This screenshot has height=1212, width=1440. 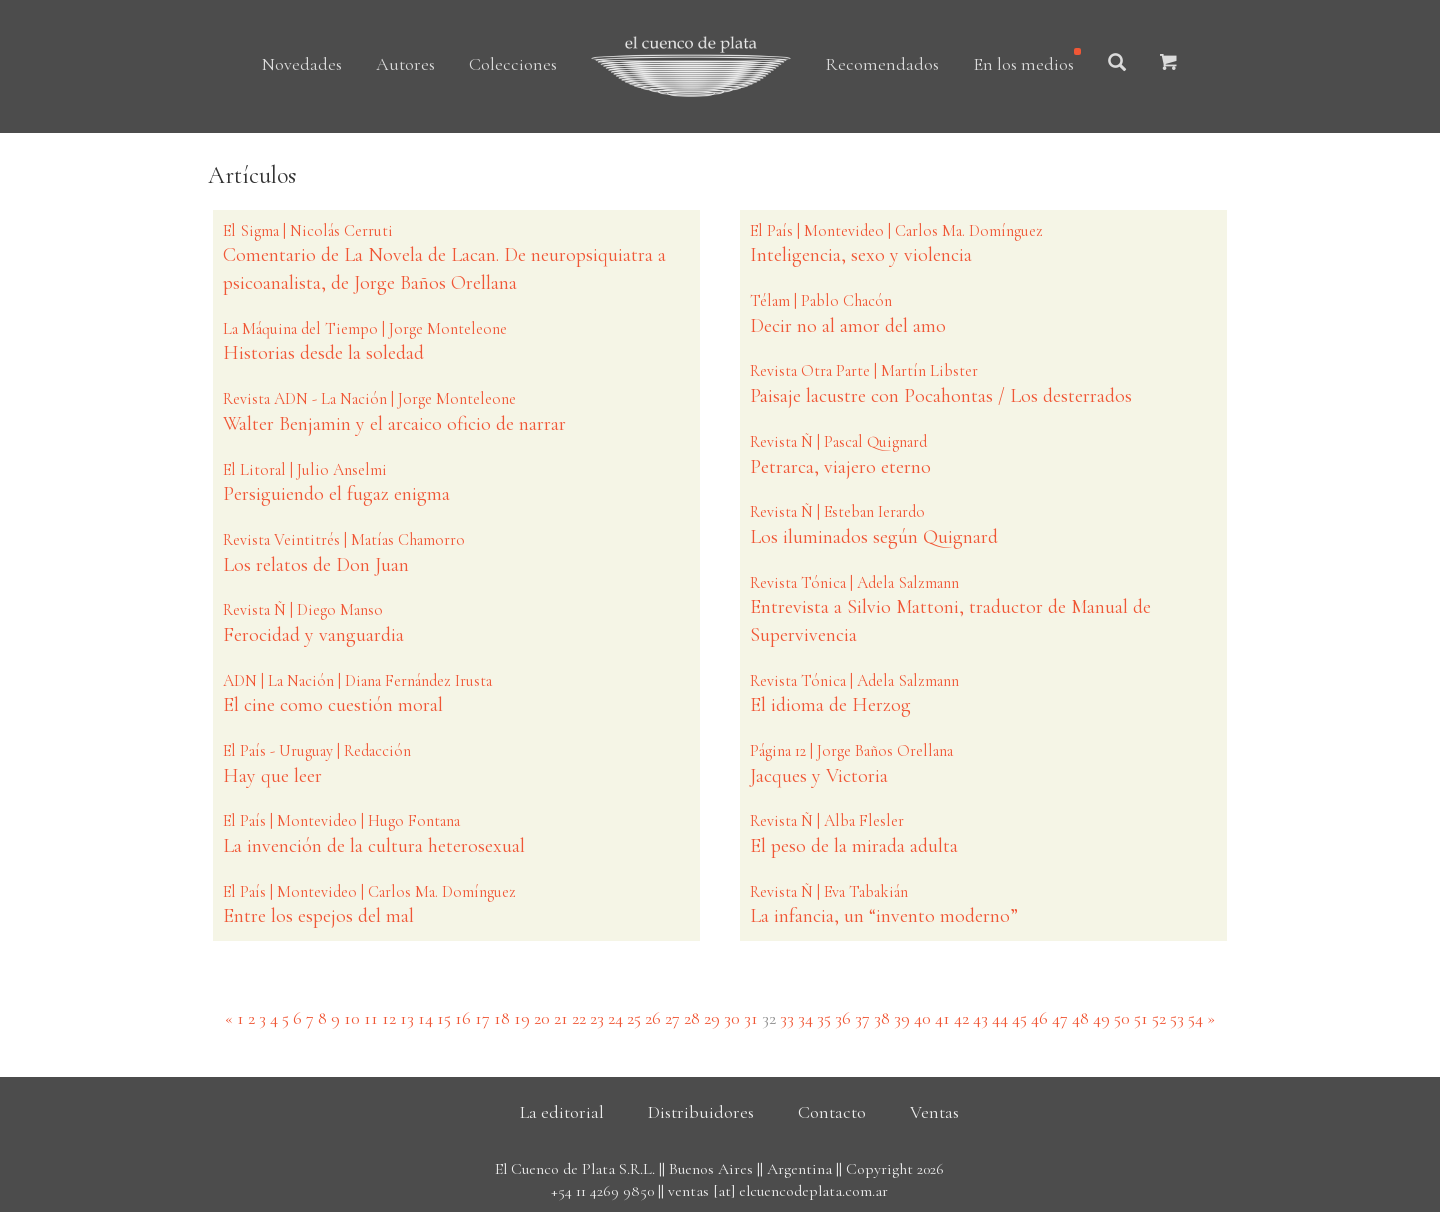 I want to click on Distribuidores, so click(x=701, y=1112).